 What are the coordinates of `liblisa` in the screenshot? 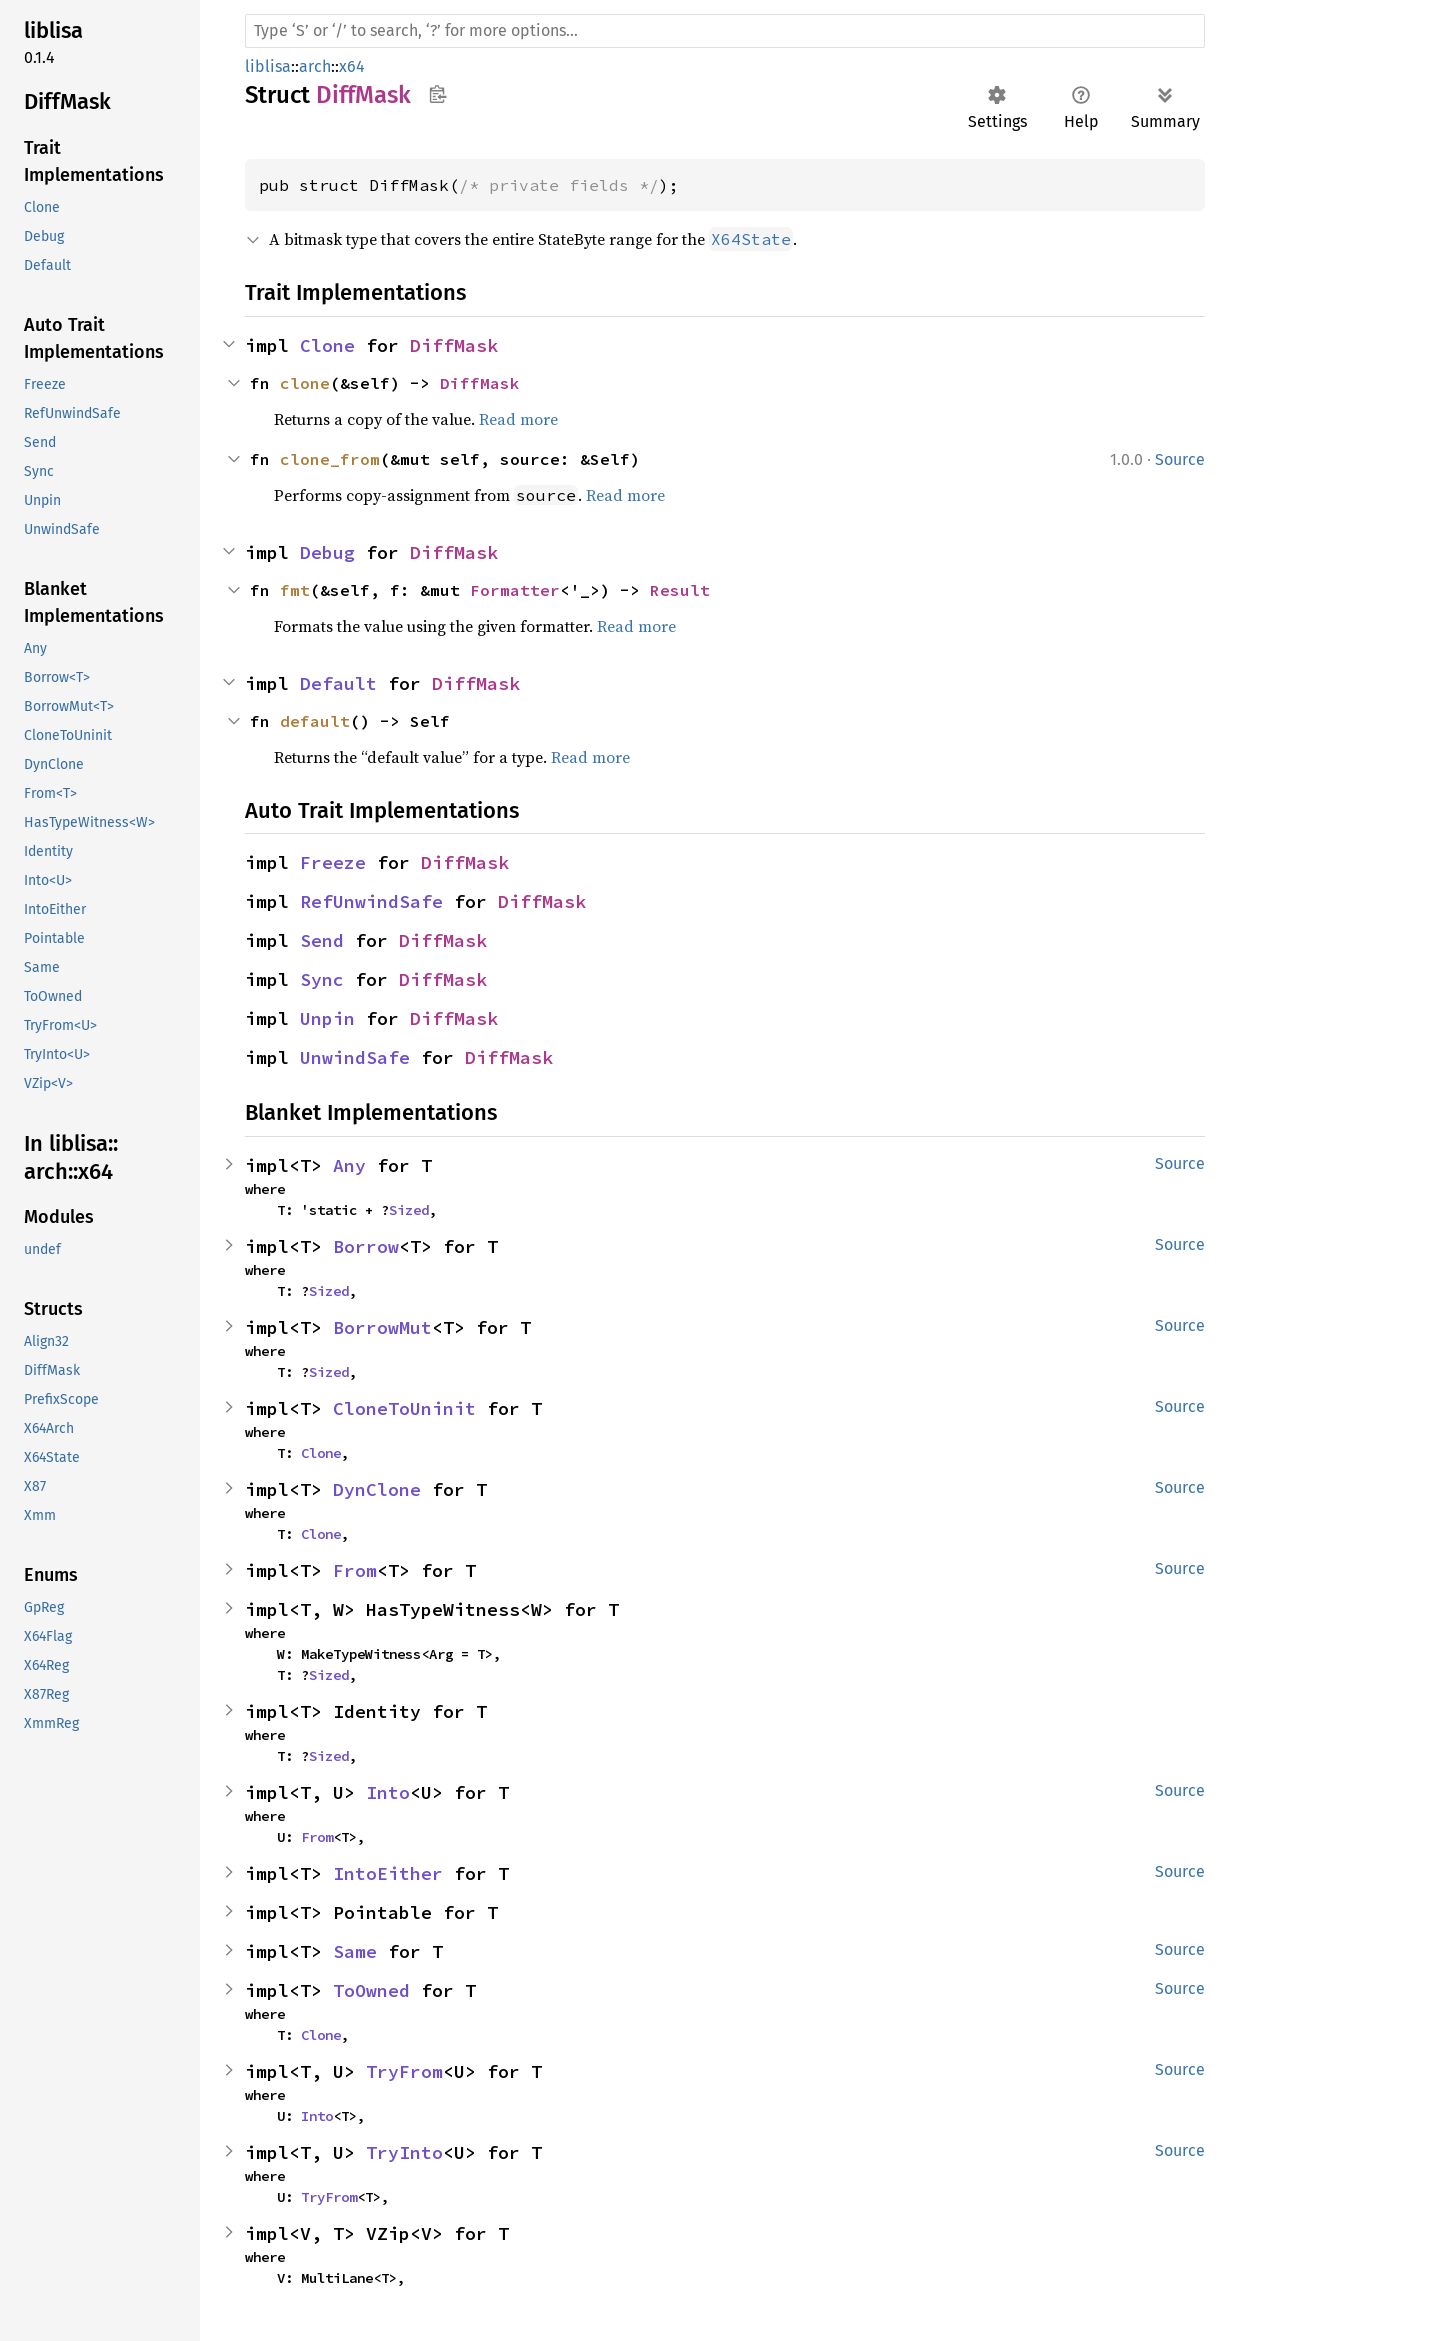 It's located at (268, 66).